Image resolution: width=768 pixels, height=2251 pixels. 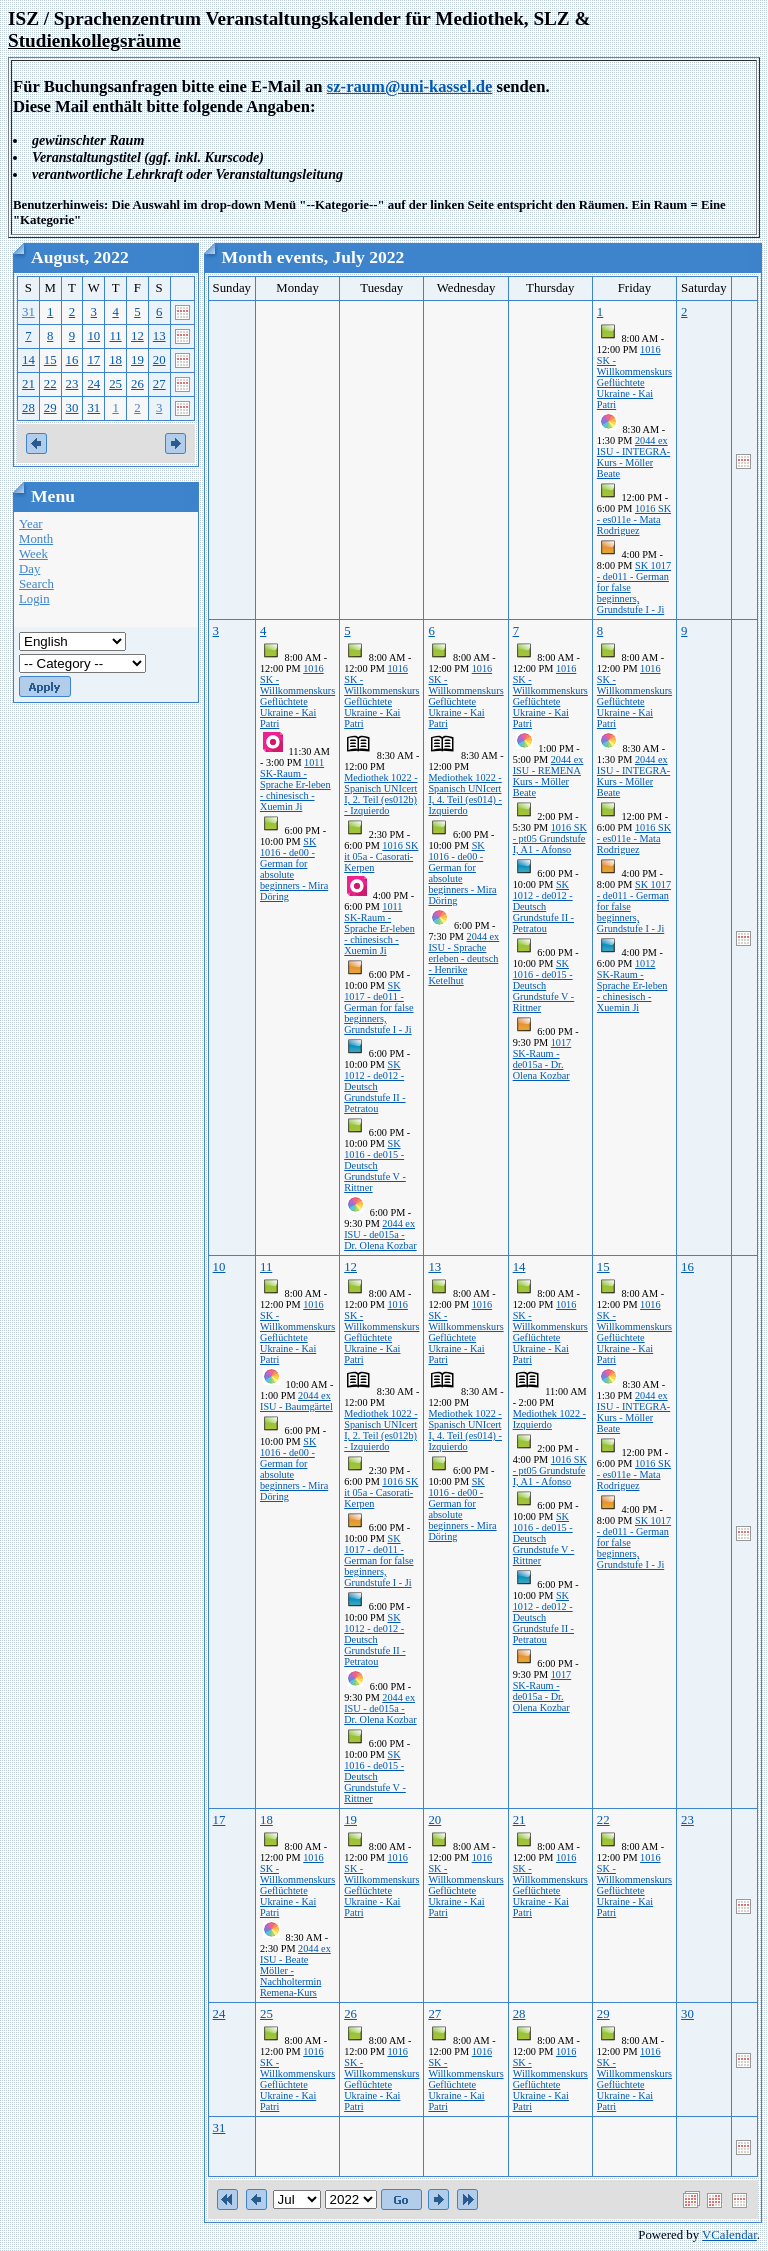 What do you see at coordinates (33, 554) in the screenshot?
I see `Week` at bounding box center [33, 554].